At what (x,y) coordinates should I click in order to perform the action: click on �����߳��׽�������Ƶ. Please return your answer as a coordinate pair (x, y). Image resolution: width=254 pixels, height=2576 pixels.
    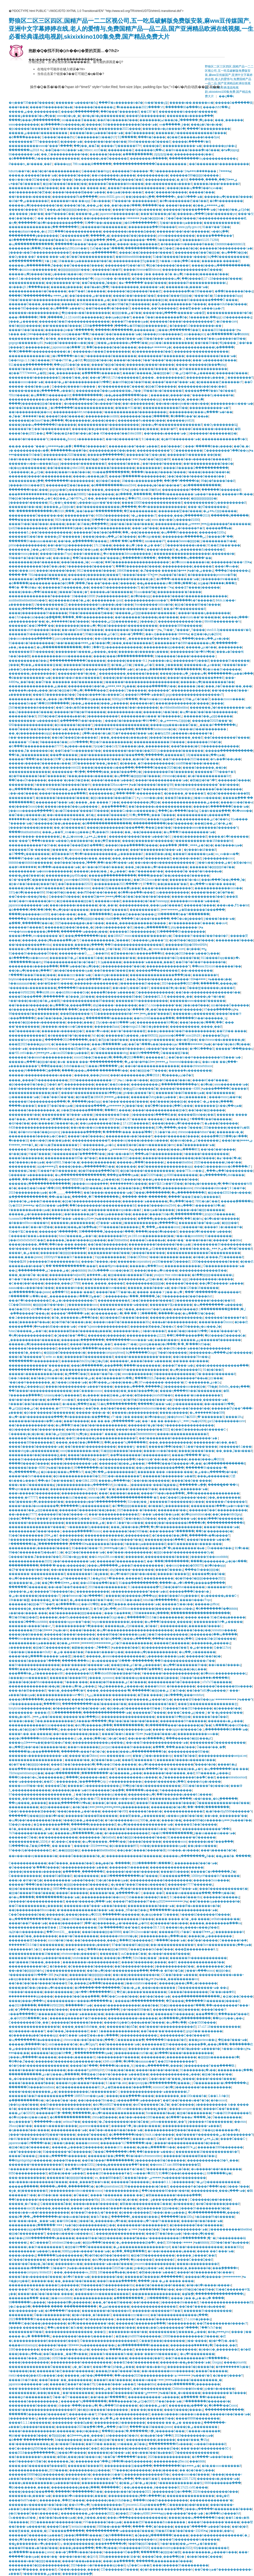
    Looking at the image, I should click on (157, 970).